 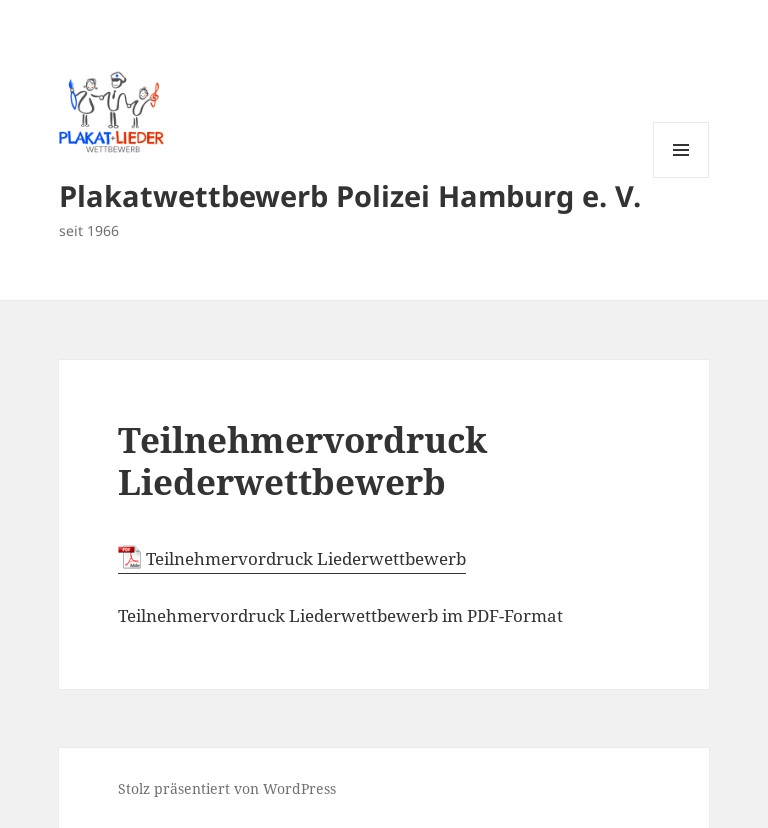 I want to click on Stolz präsentiert von WordPress, so click(x=227, y=788).